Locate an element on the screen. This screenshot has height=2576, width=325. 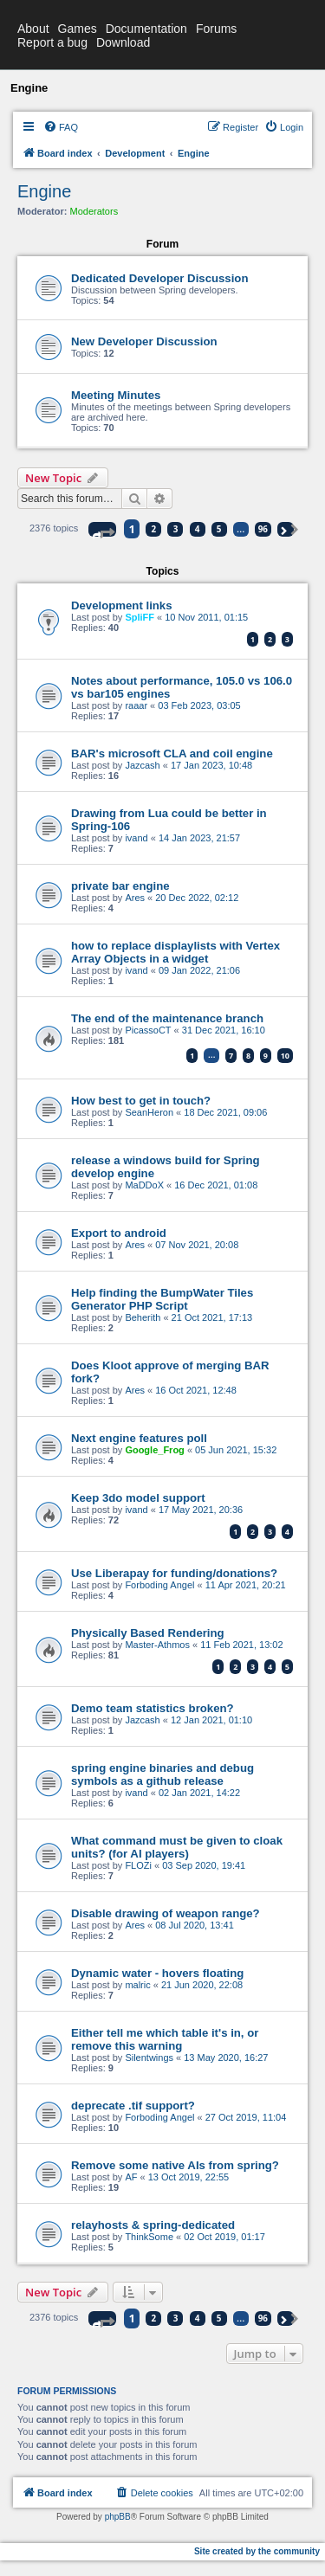
SpliFF is located at coordinates (139, 617).